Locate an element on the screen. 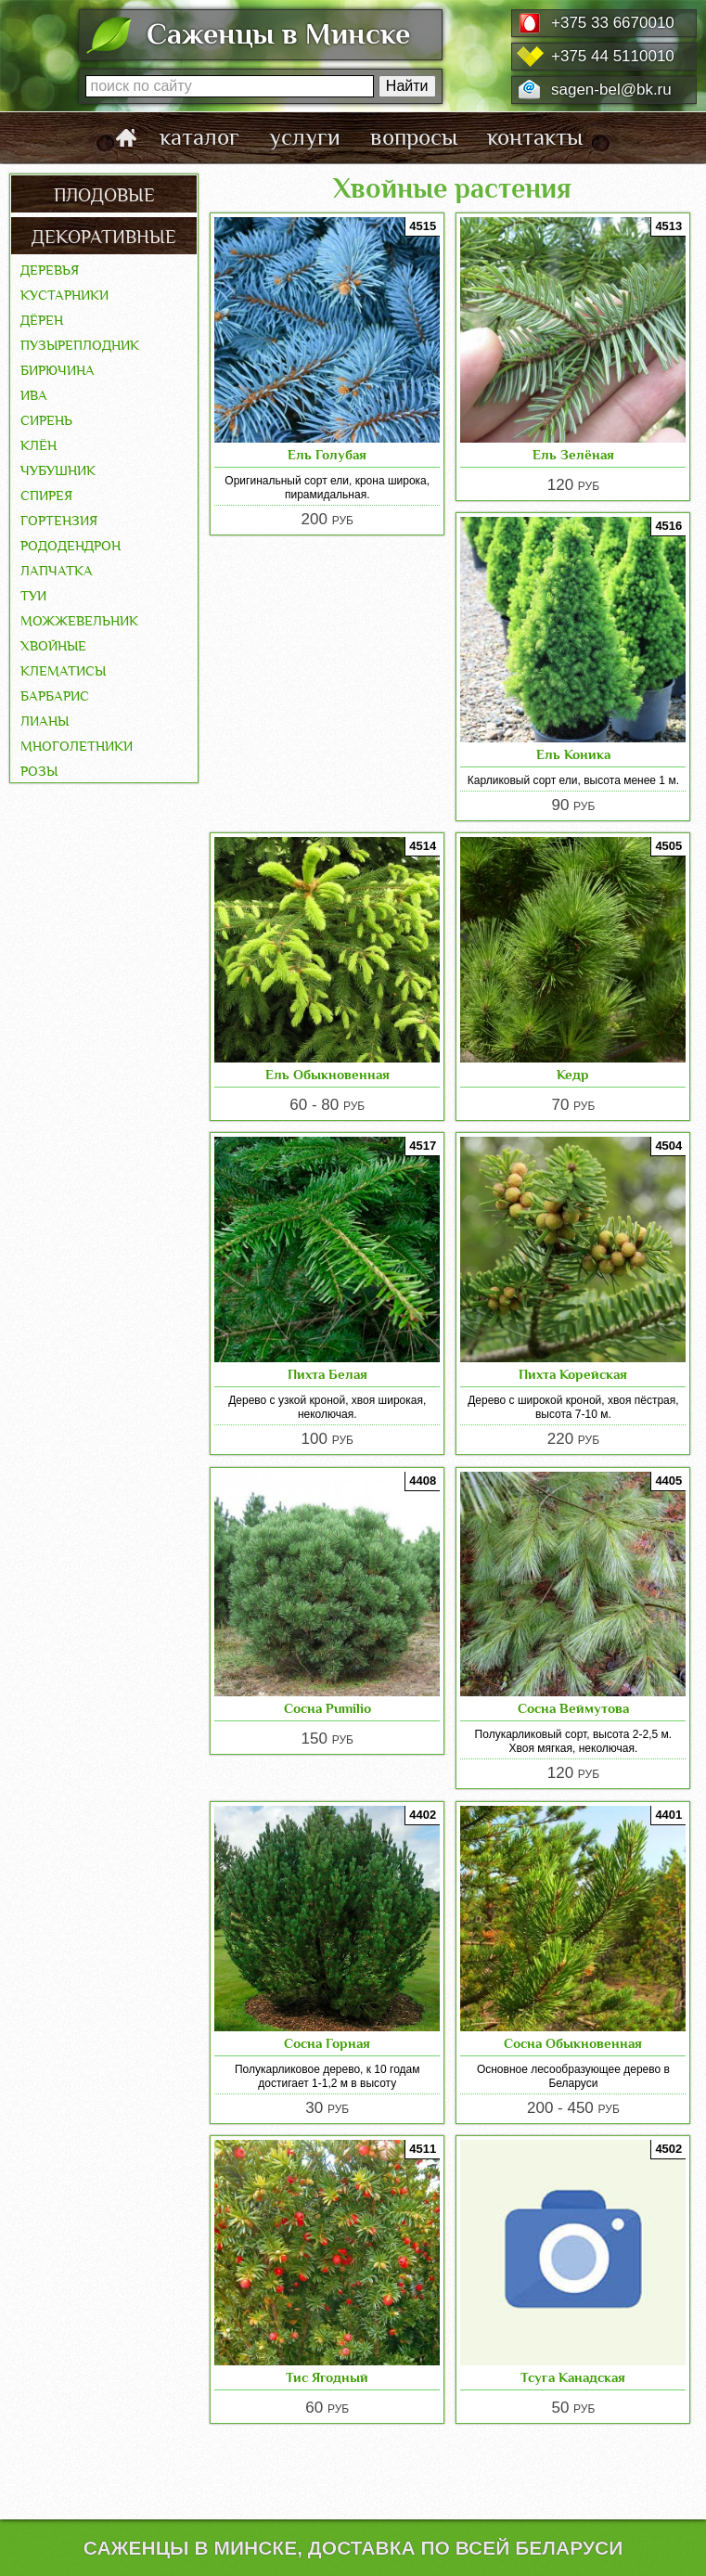 The image size is (706, 2576). Розы is located at coordinates (39, 769).